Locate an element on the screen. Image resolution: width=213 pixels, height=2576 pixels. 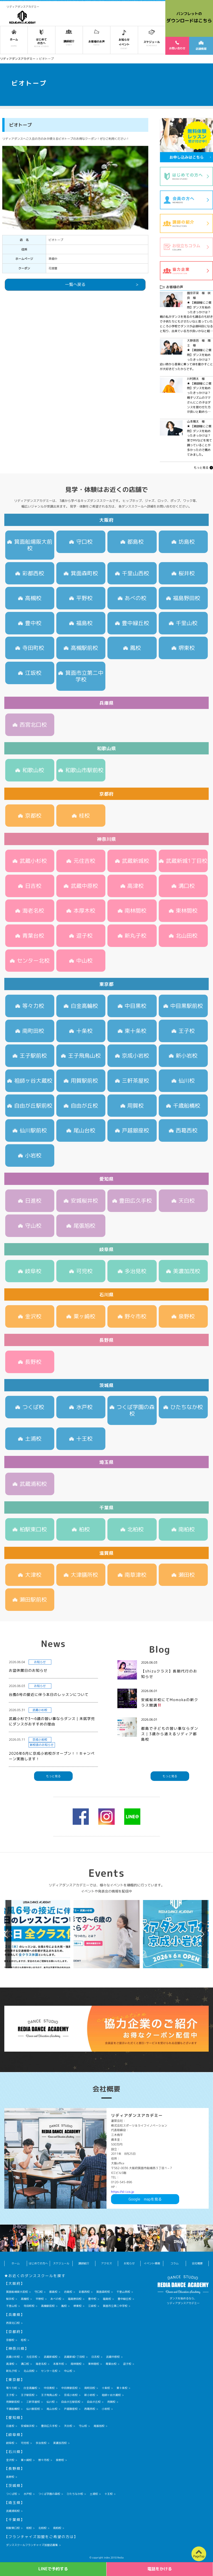
武蔵新城校 is located at coordinates (135, 861).